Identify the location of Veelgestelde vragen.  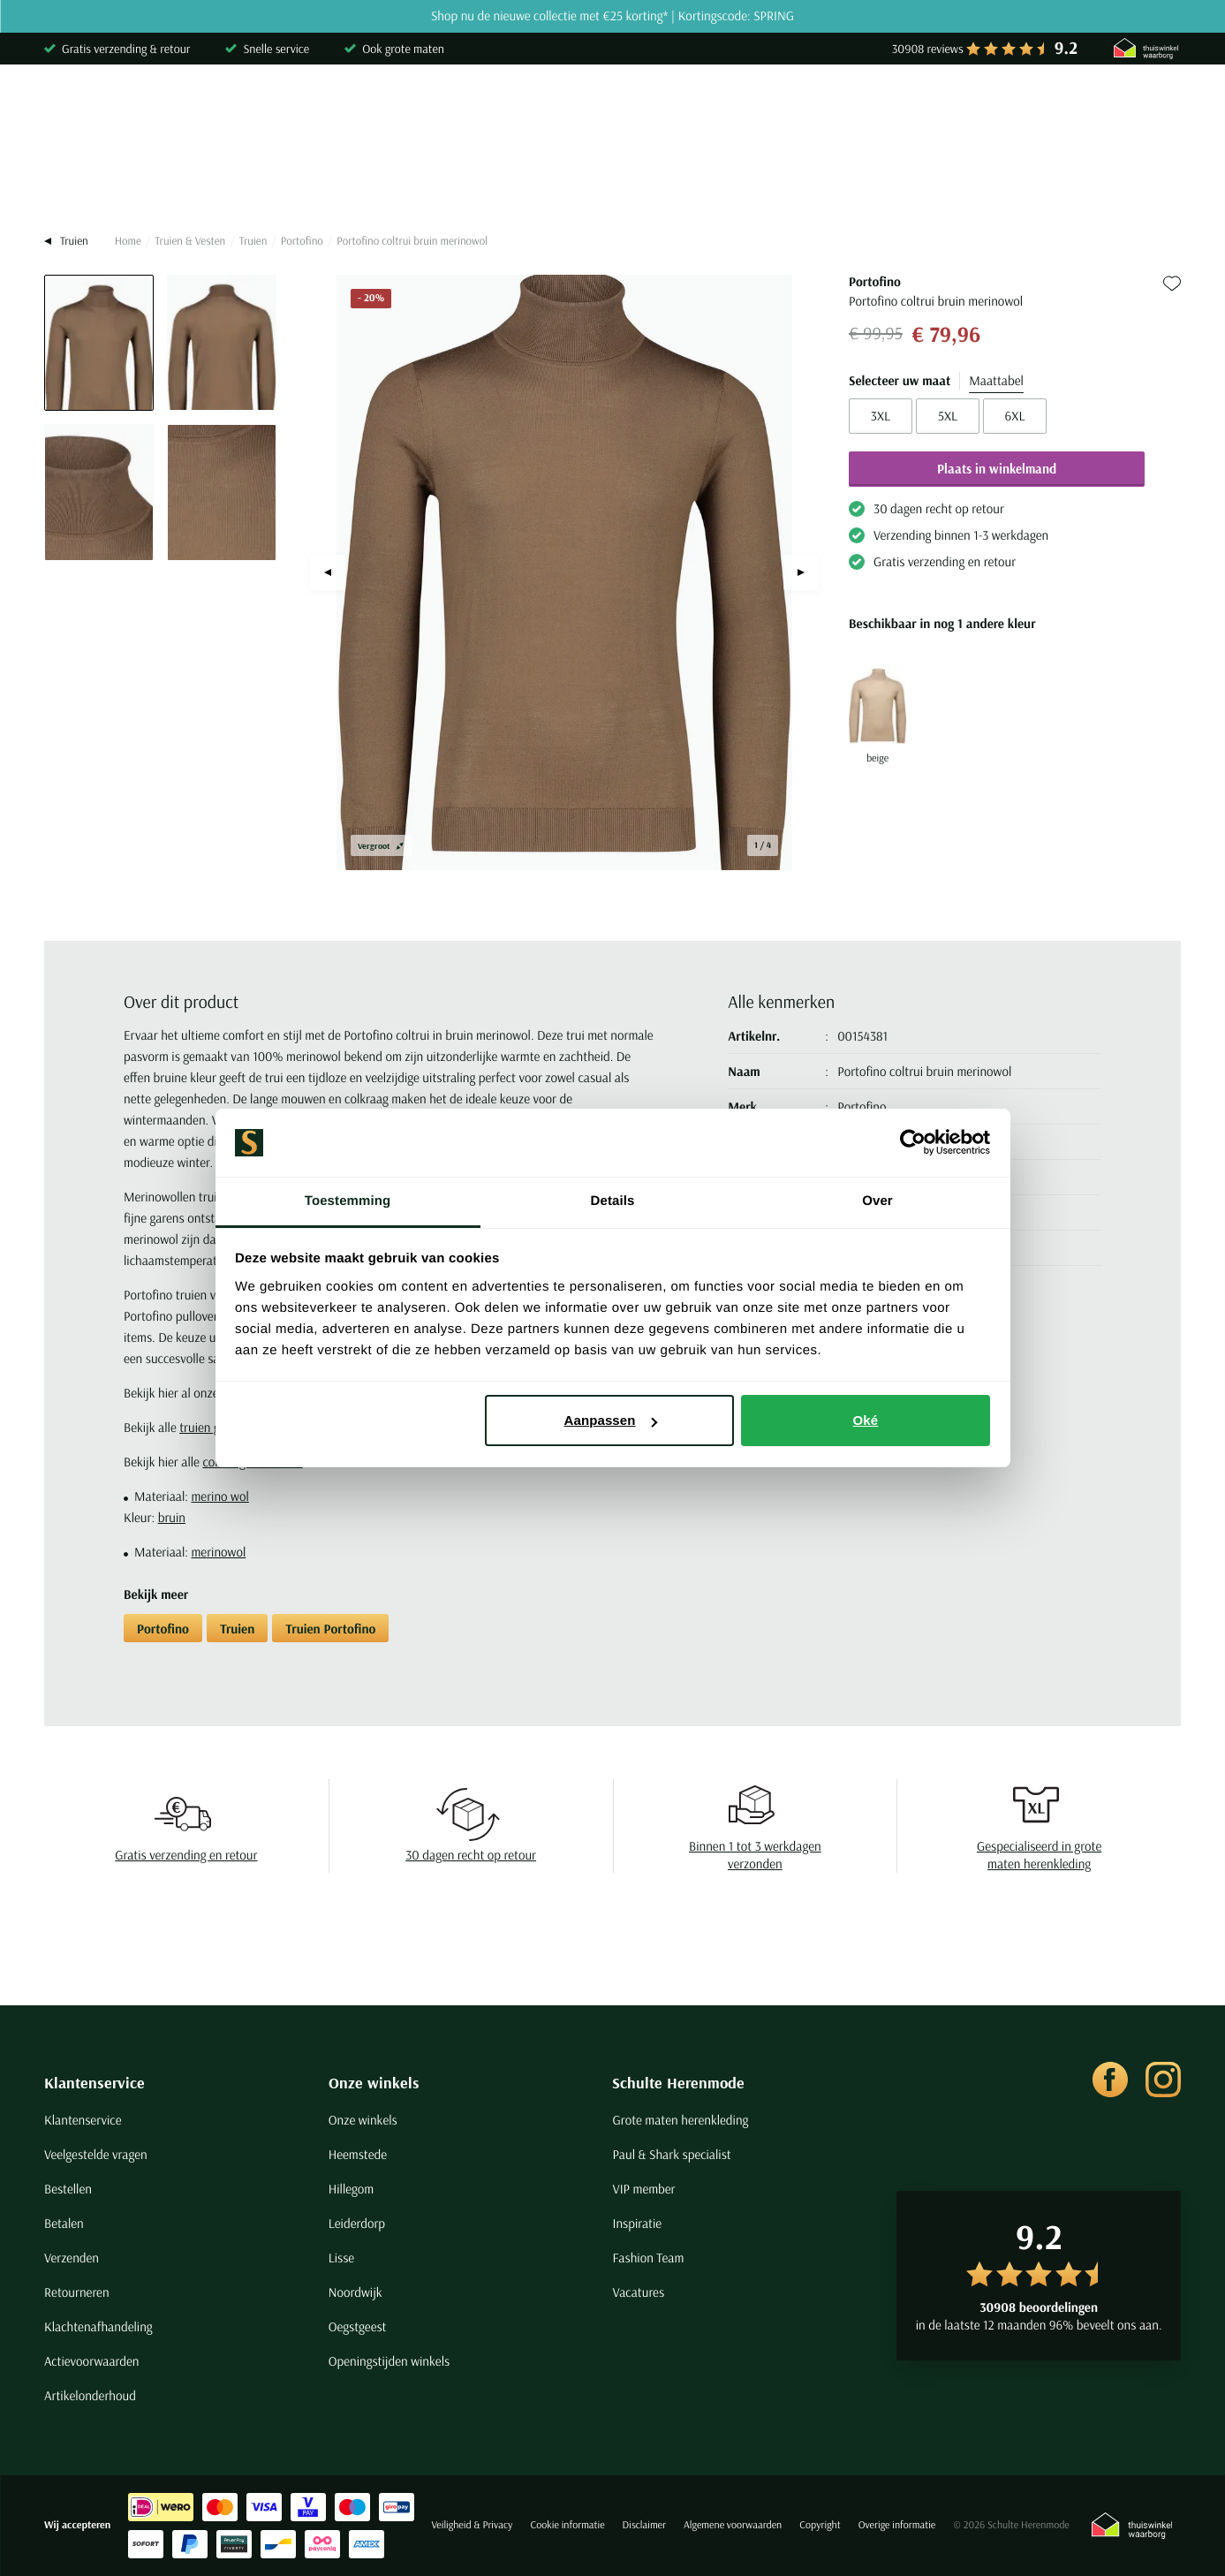
(95, 2154).